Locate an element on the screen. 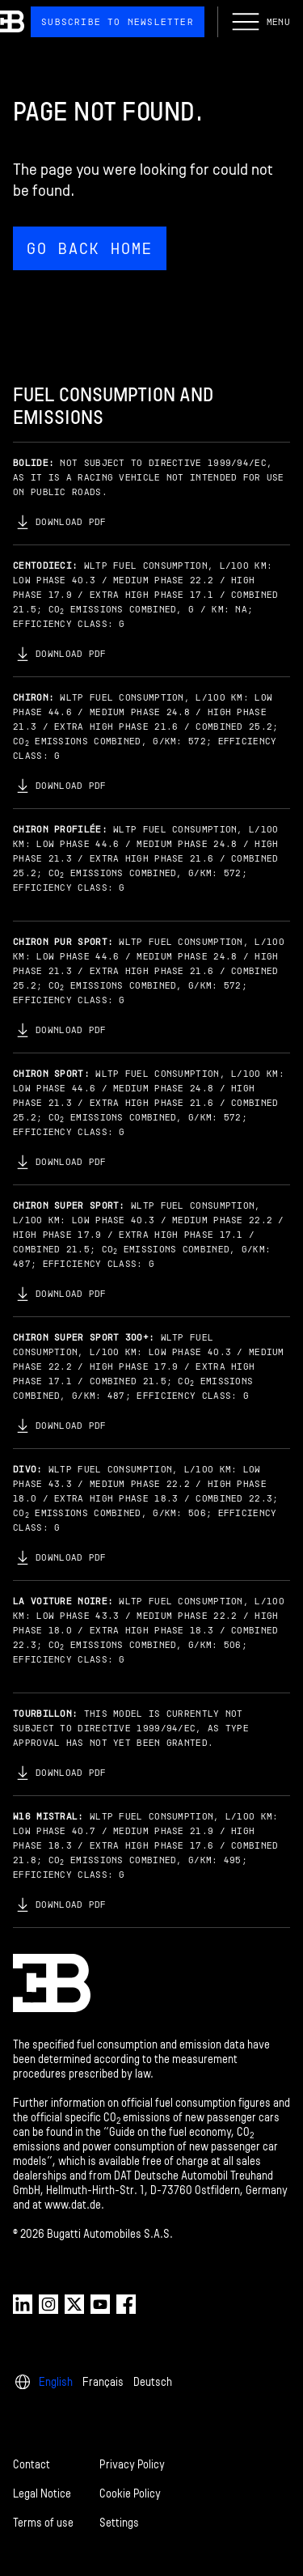 The height and width of the screenshot is (2576, 303). Terms of use is located at coordinates (43, 2523).